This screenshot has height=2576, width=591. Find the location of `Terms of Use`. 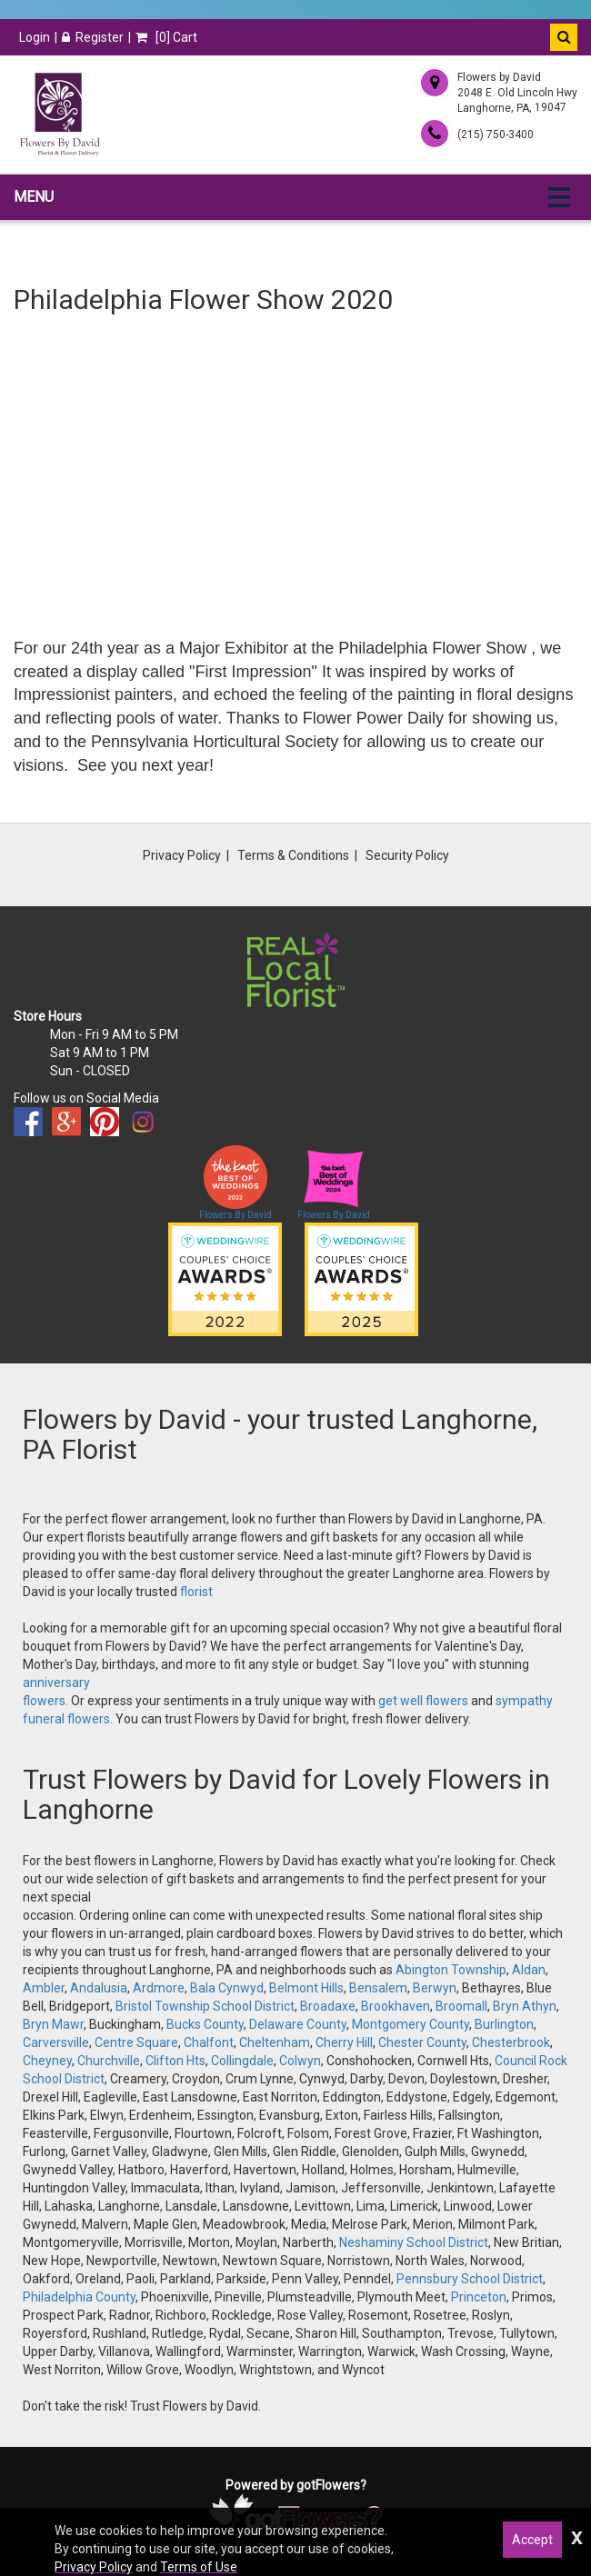

Terms of Use is located at coordinates (198, 2567).